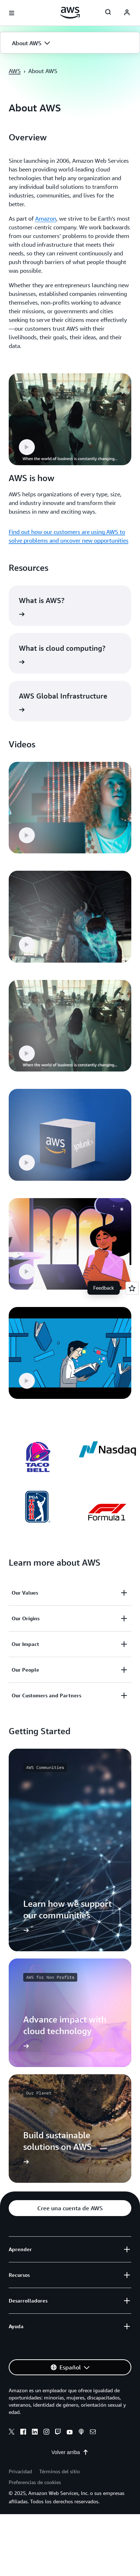 The height and width of the screenshot is (2576, 140). I want to click on Términos del sitio, so click(59, 2471).